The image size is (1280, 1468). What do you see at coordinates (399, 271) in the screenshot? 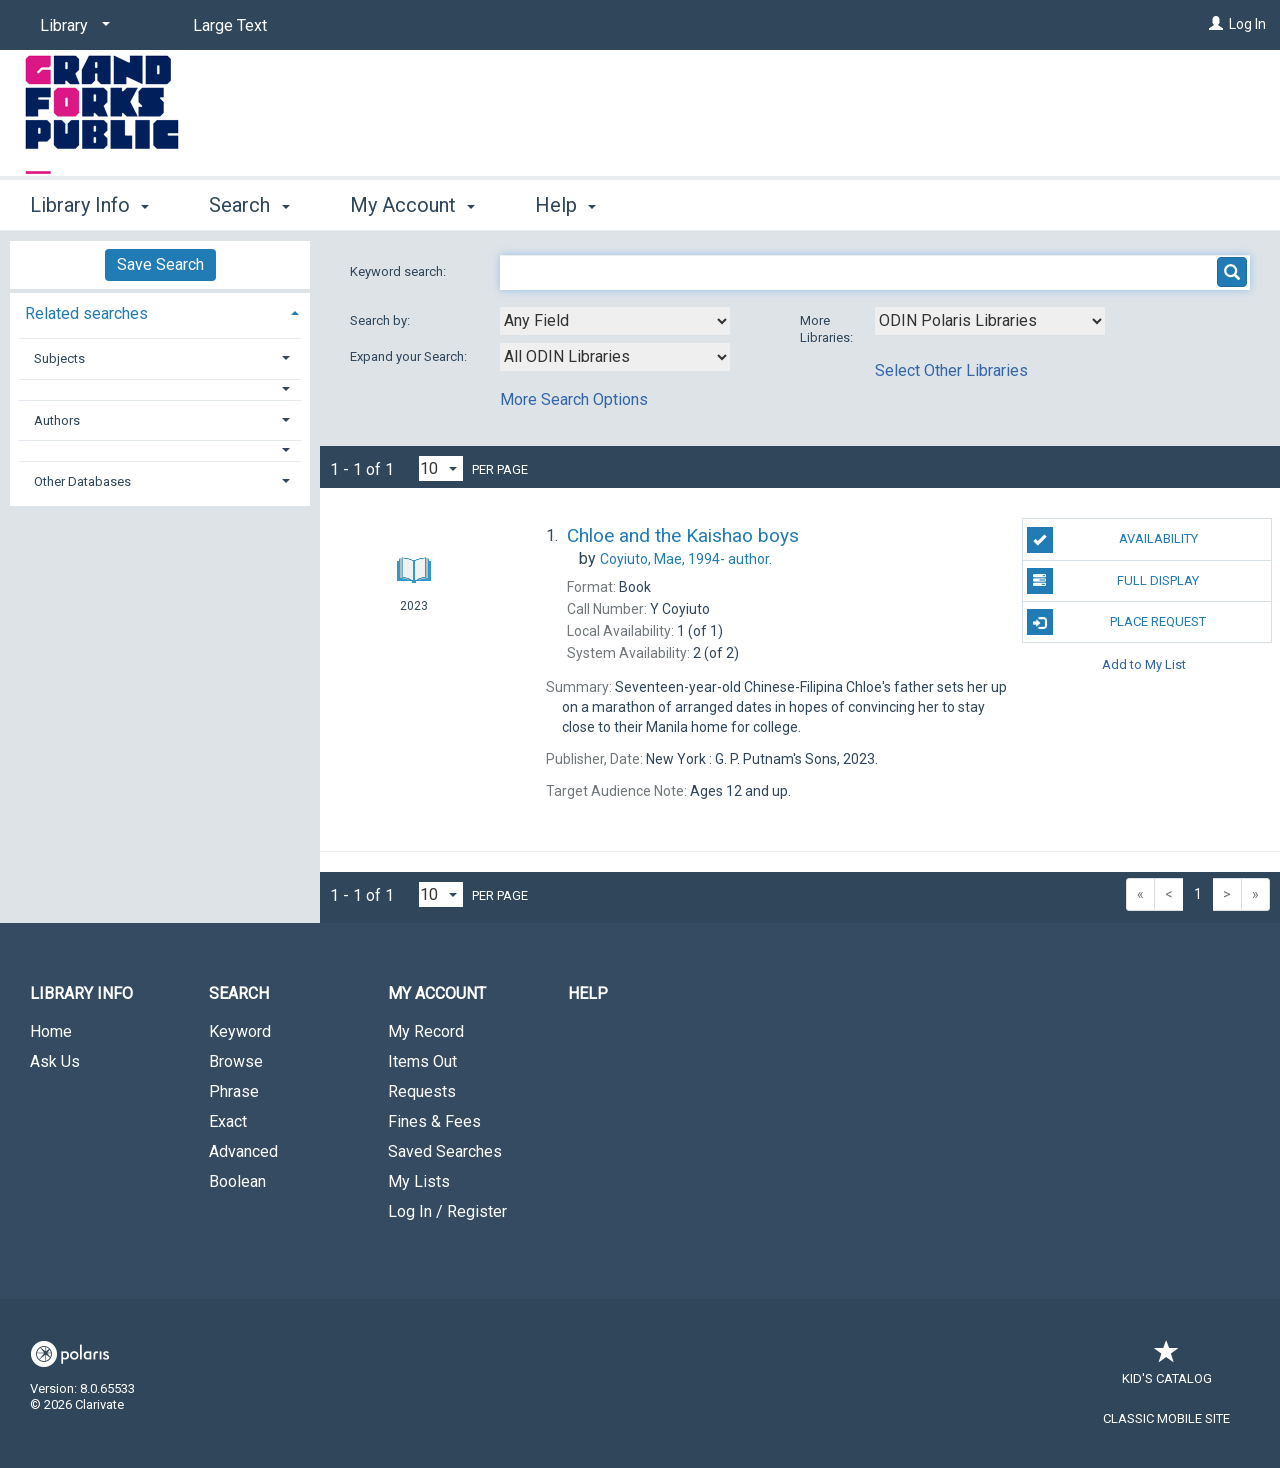
I see `Keyword search:` at bounding box center [399, 271].